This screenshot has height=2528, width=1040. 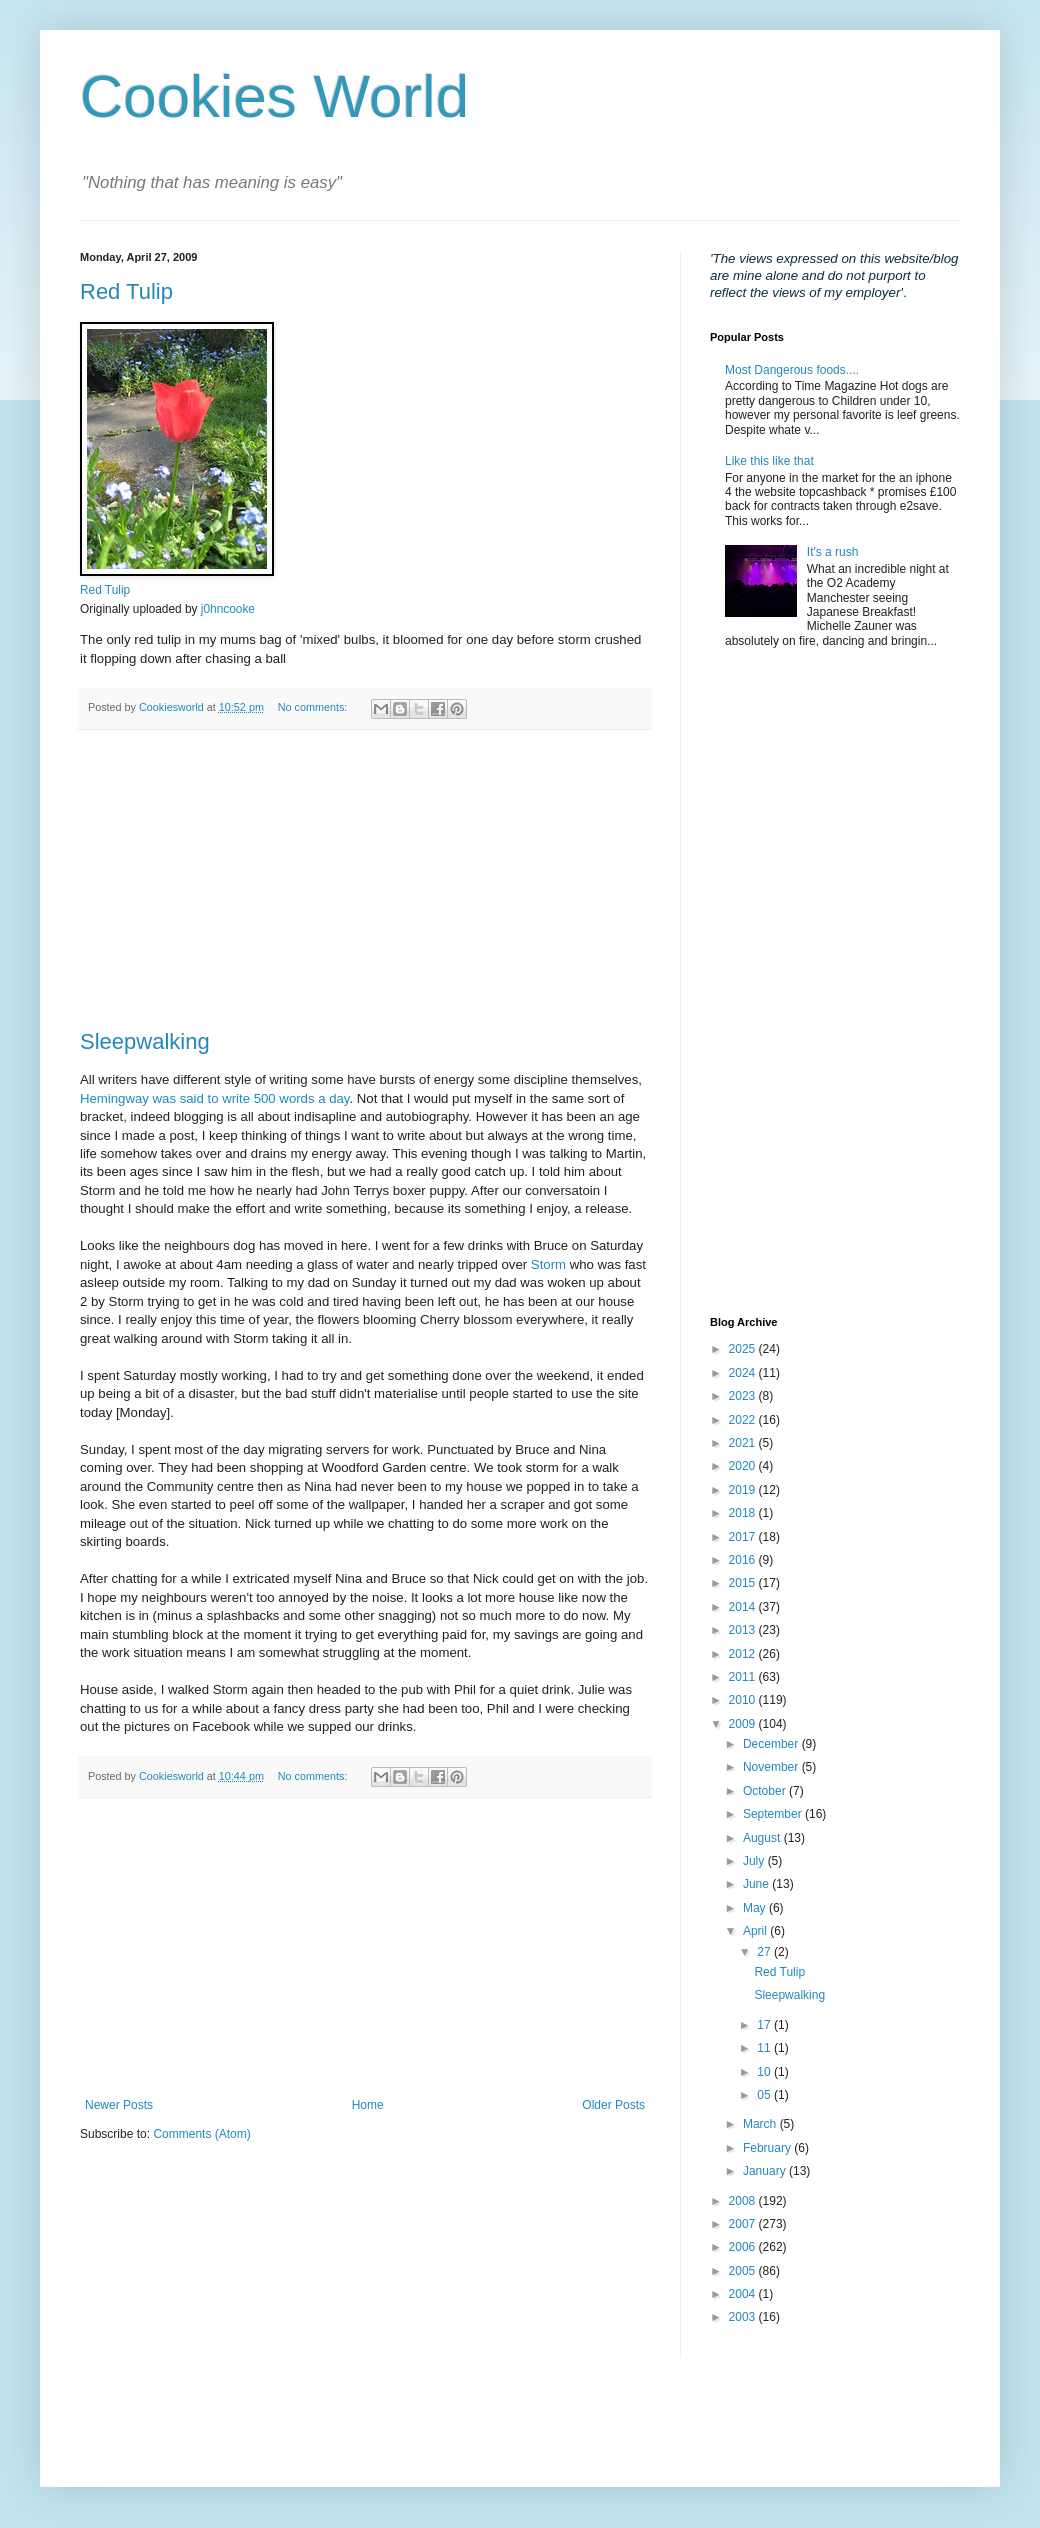 I want to click on Newer Posts, so click(x=119, y=2105).